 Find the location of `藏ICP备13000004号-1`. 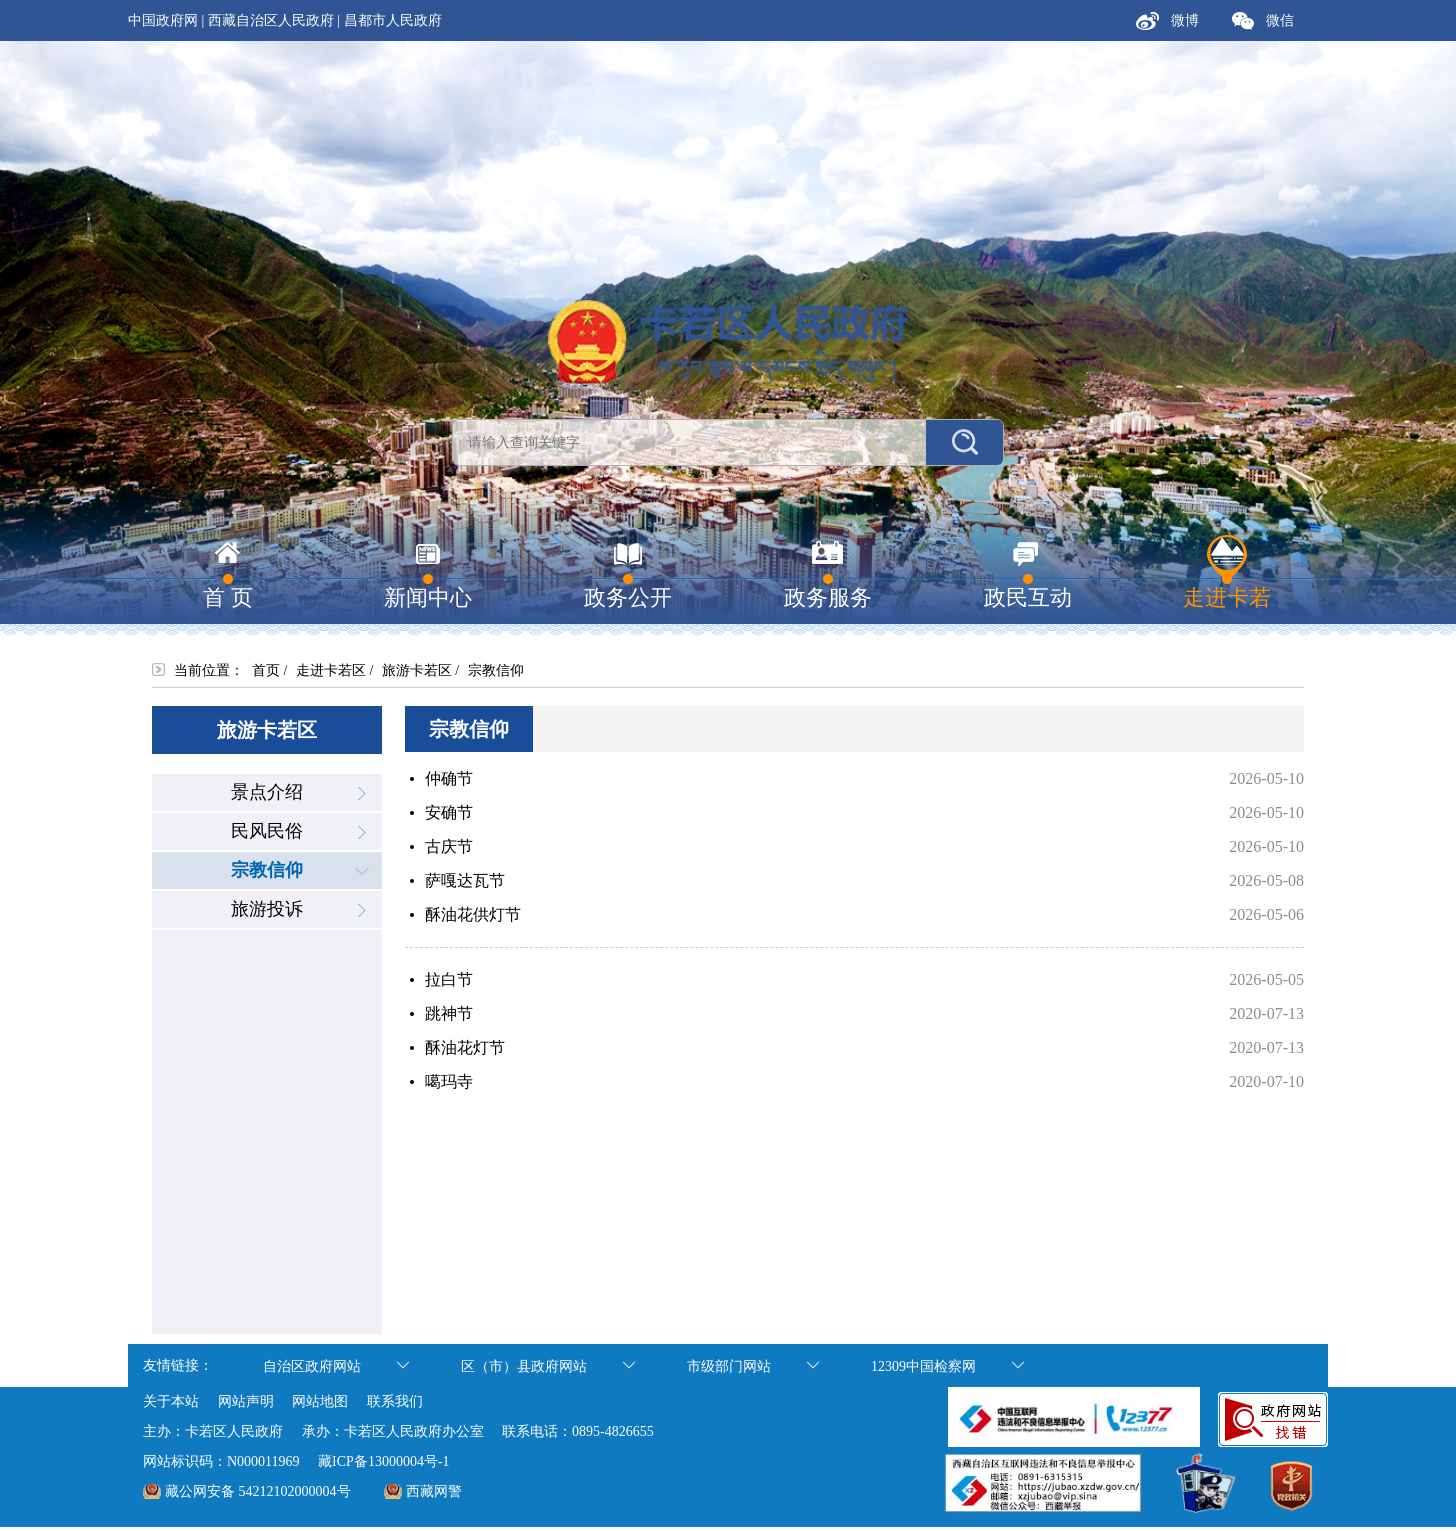

藏ICP备13000004号-1 is located at coordinates (383, 1461).